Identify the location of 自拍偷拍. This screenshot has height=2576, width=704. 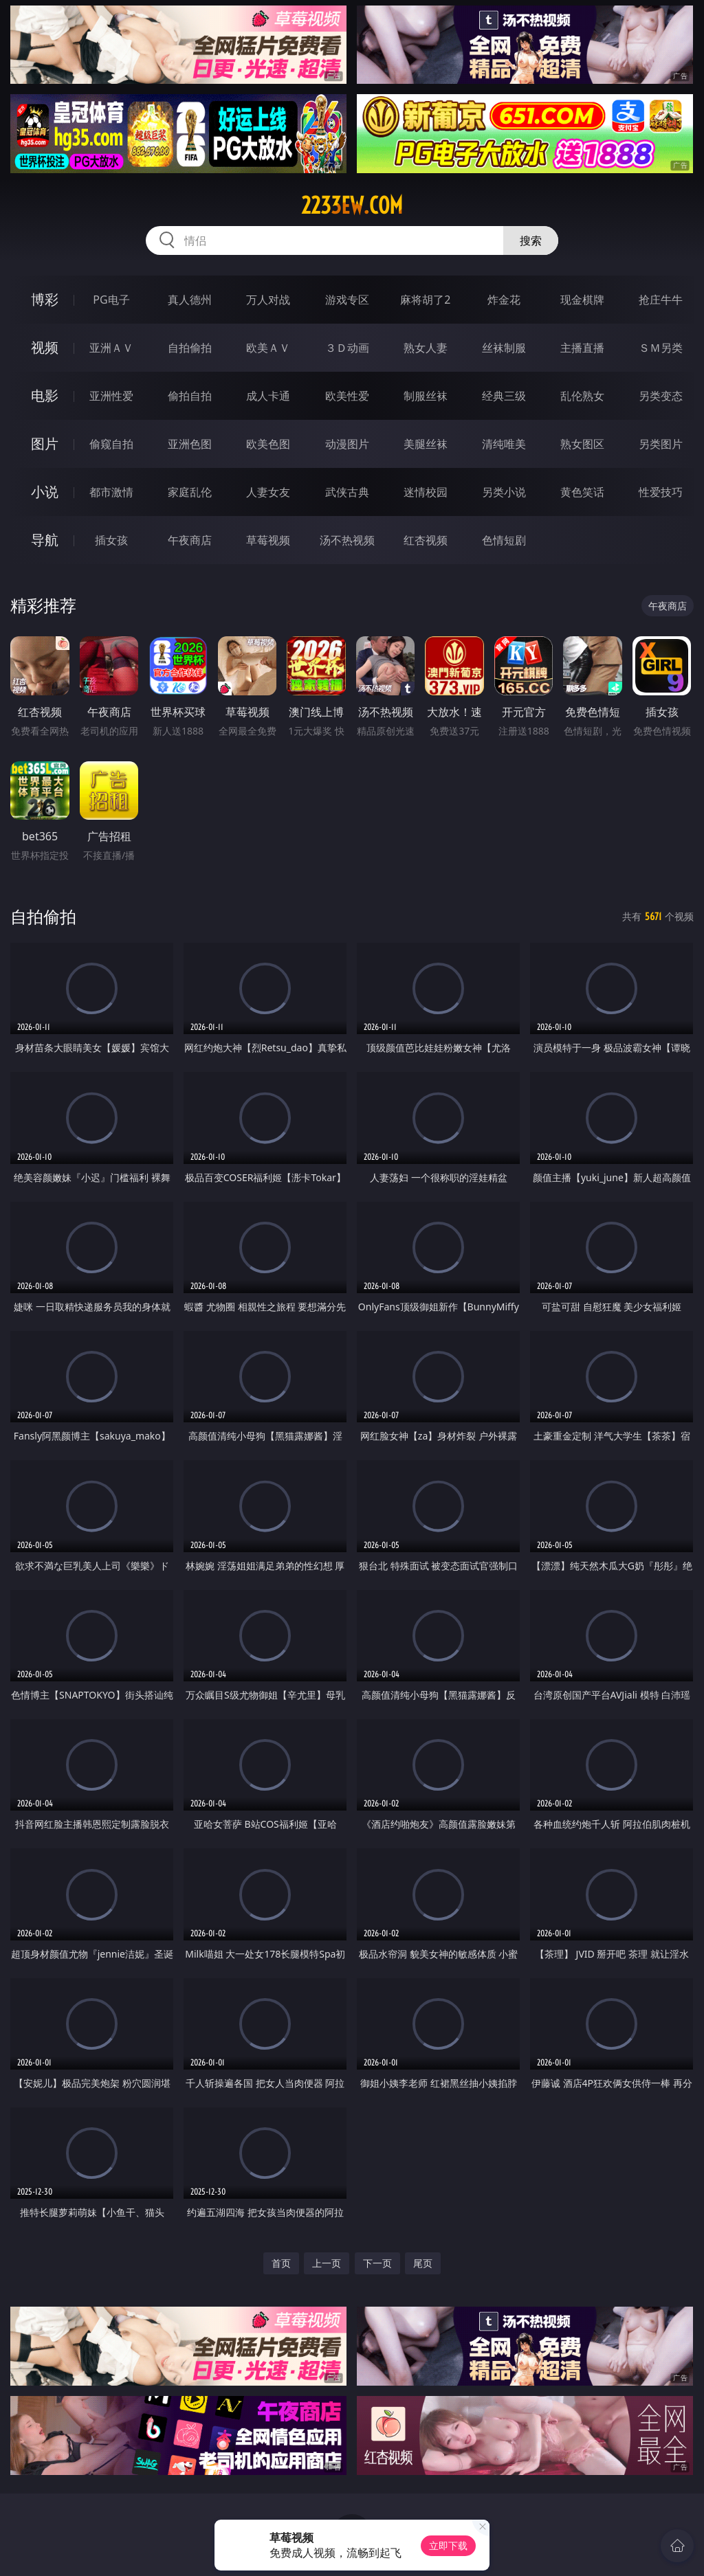
(190, 347).